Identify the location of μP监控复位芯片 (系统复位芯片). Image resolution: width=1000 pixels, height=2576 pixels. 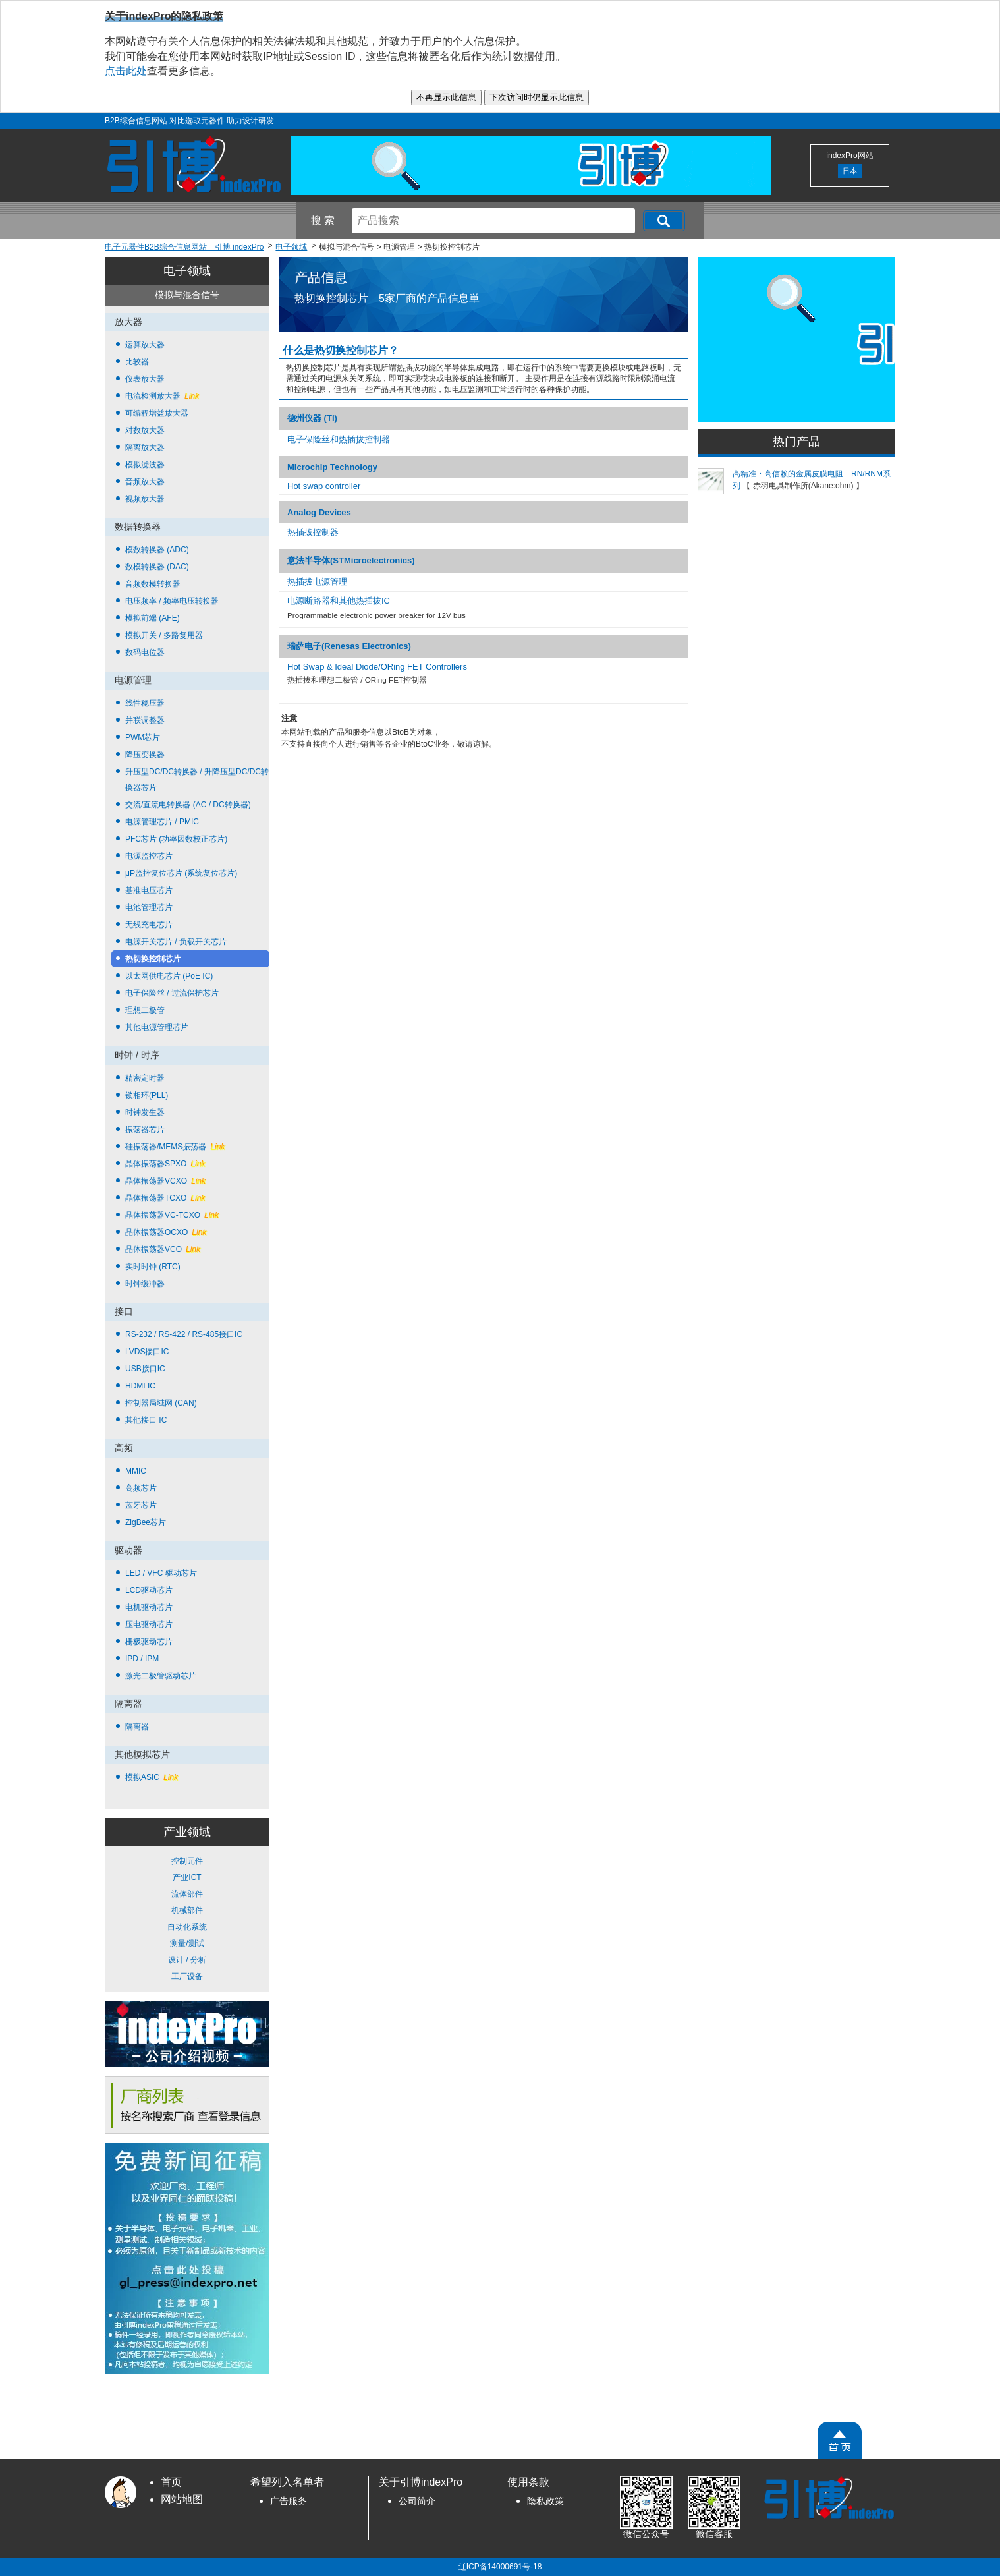
(181, 873).